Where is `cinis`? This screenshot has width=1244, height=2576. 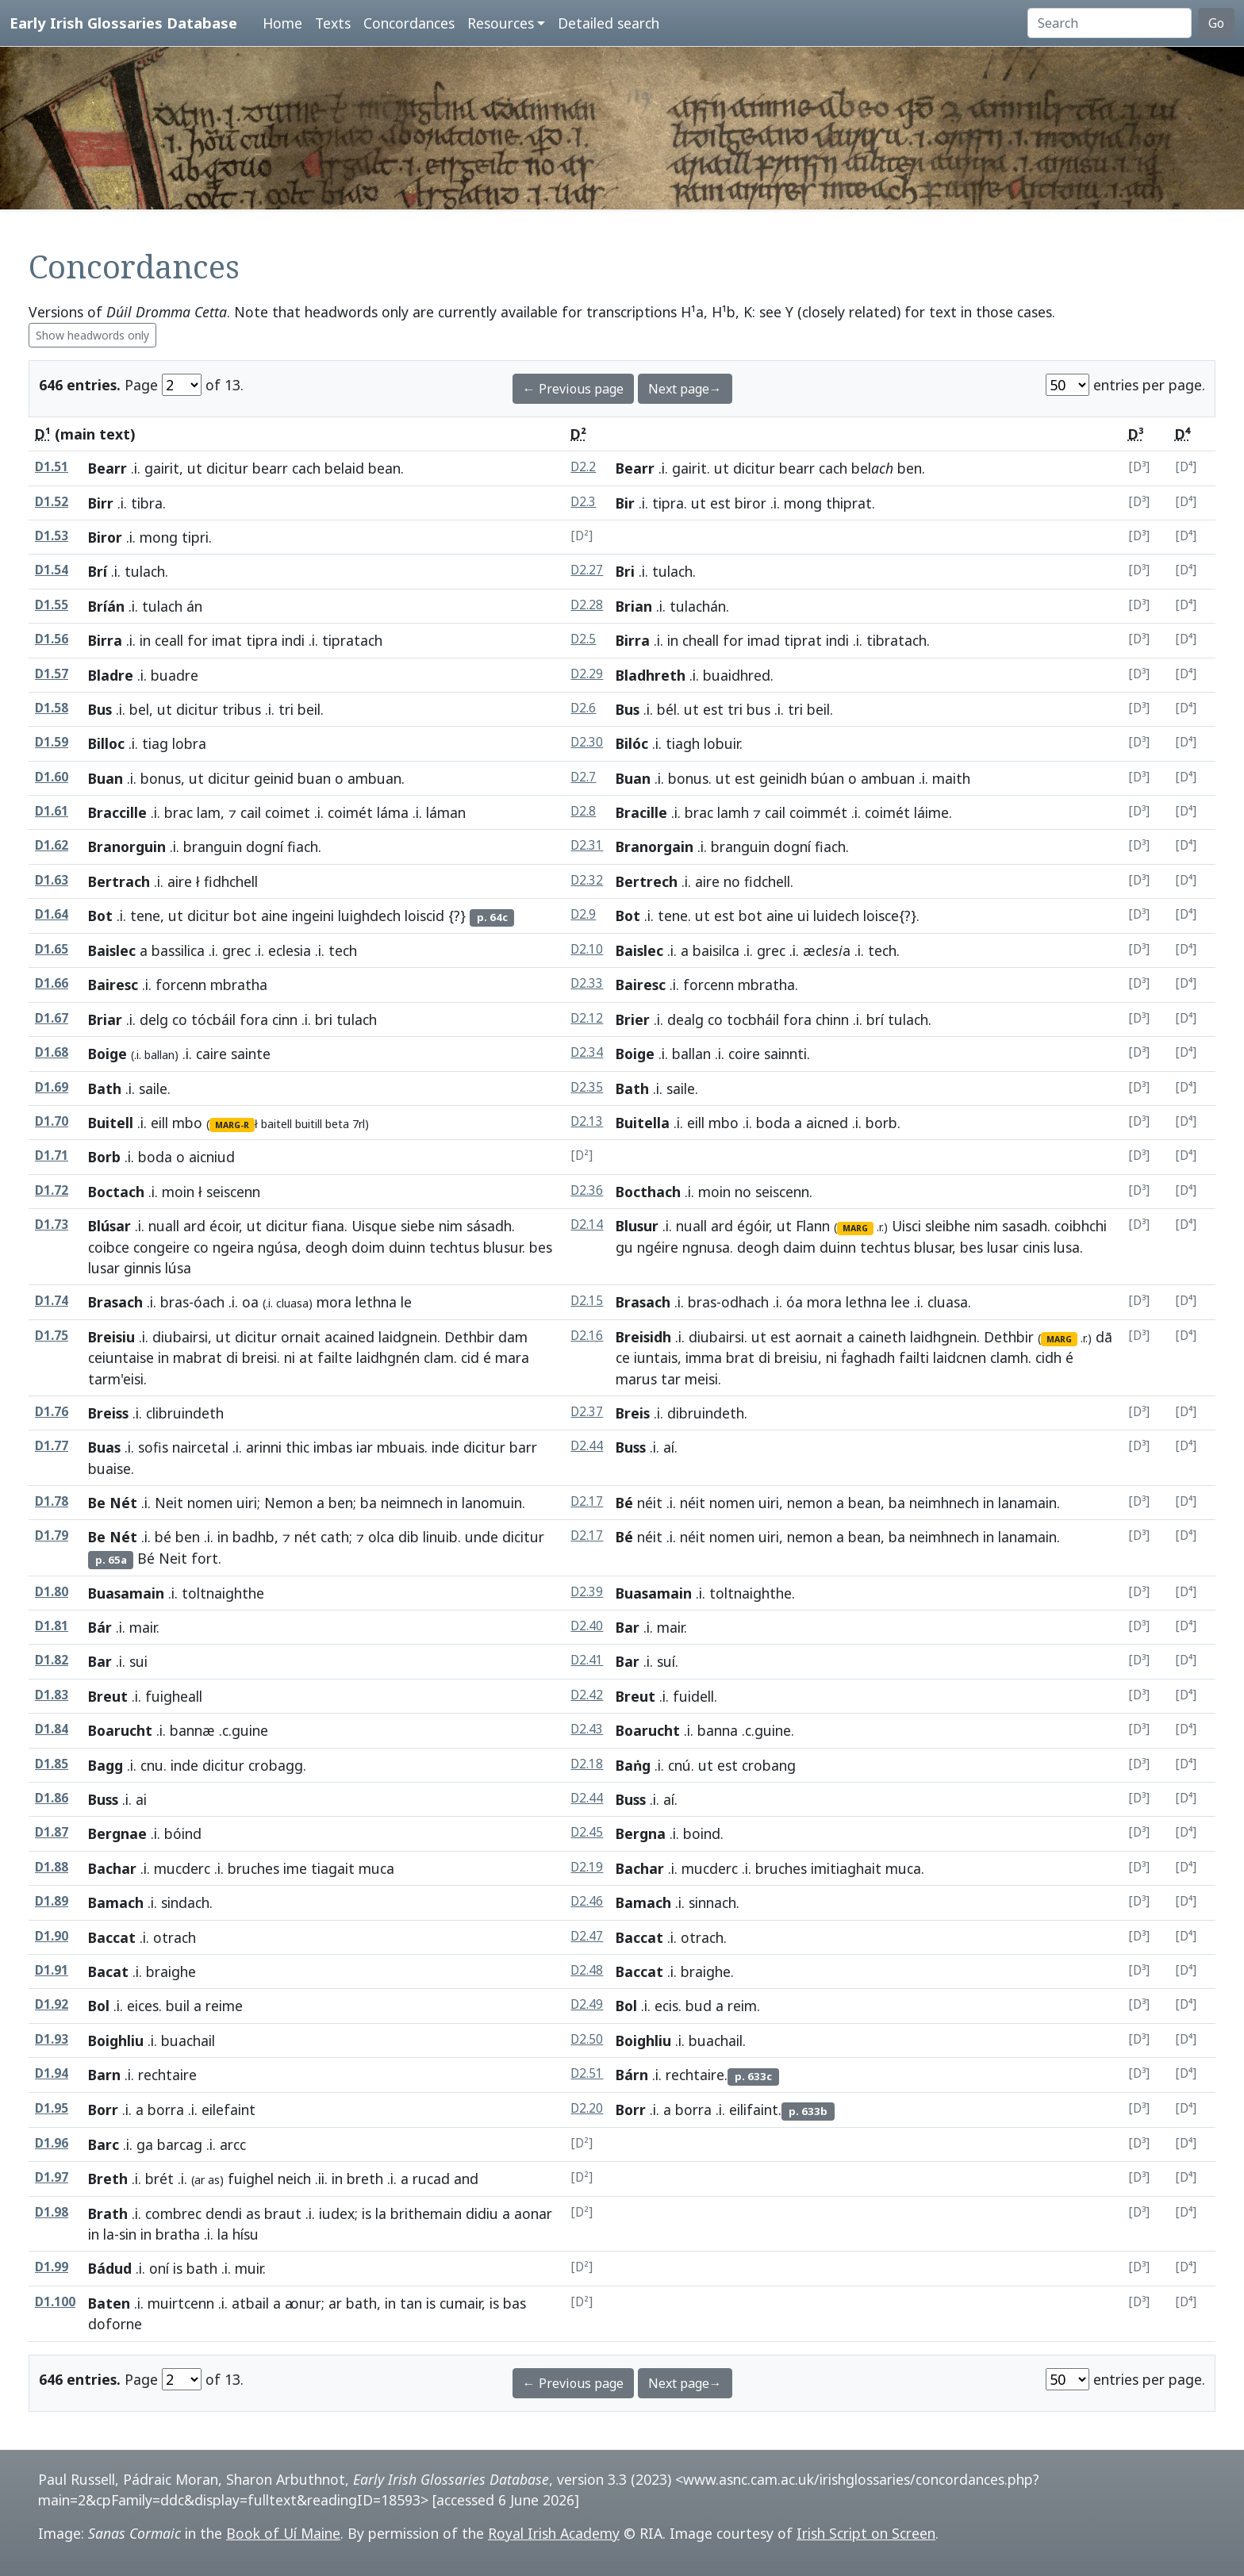
cinis is located at coordinates (1036, 1247).